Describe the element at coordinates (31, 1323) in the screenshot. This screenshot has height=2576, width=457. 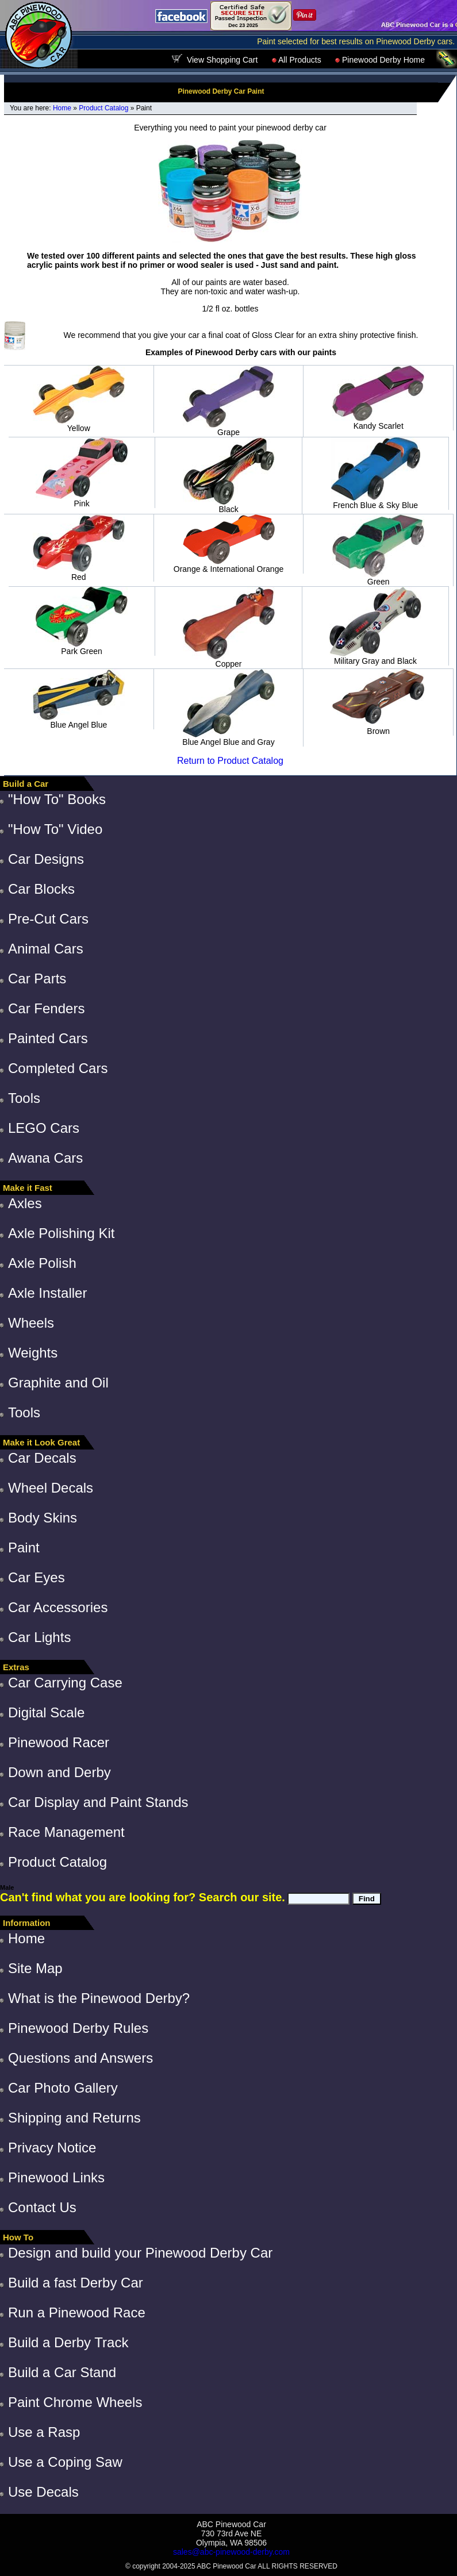
I see `Wheels` at that location.